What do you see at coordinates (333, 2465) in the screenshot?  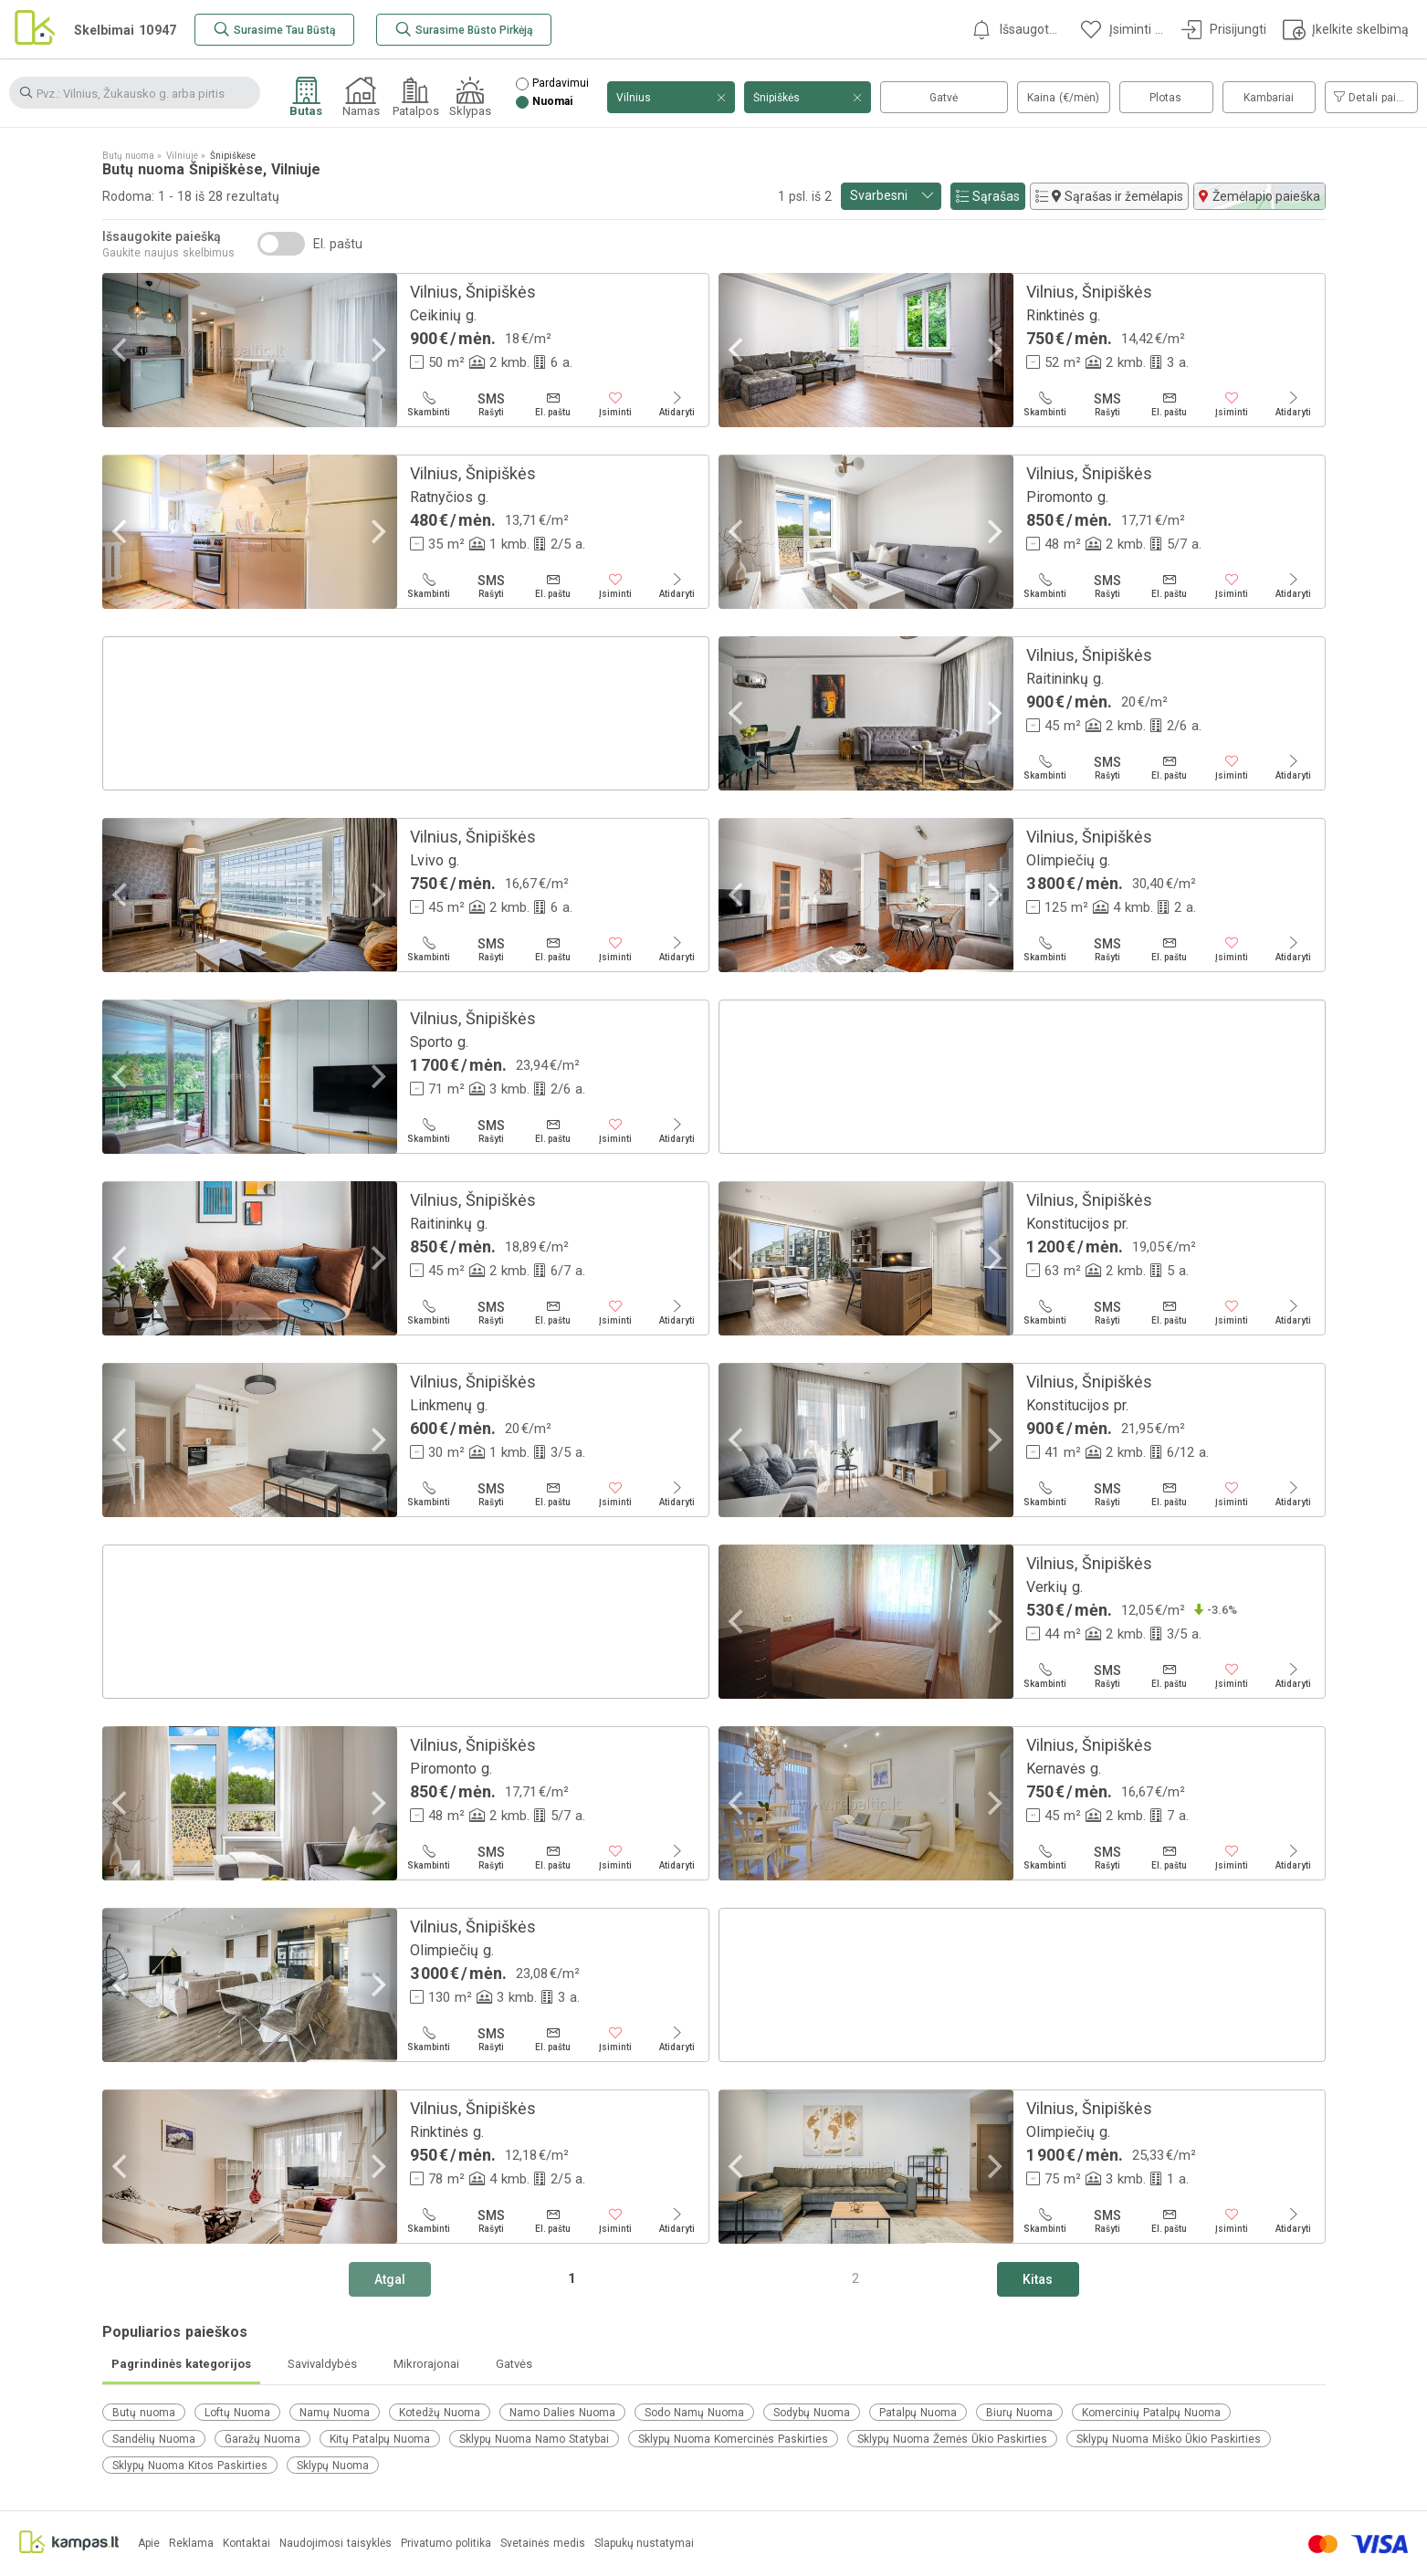 I see `Sklypų Nuoma` at bounding box center [333, 2465].